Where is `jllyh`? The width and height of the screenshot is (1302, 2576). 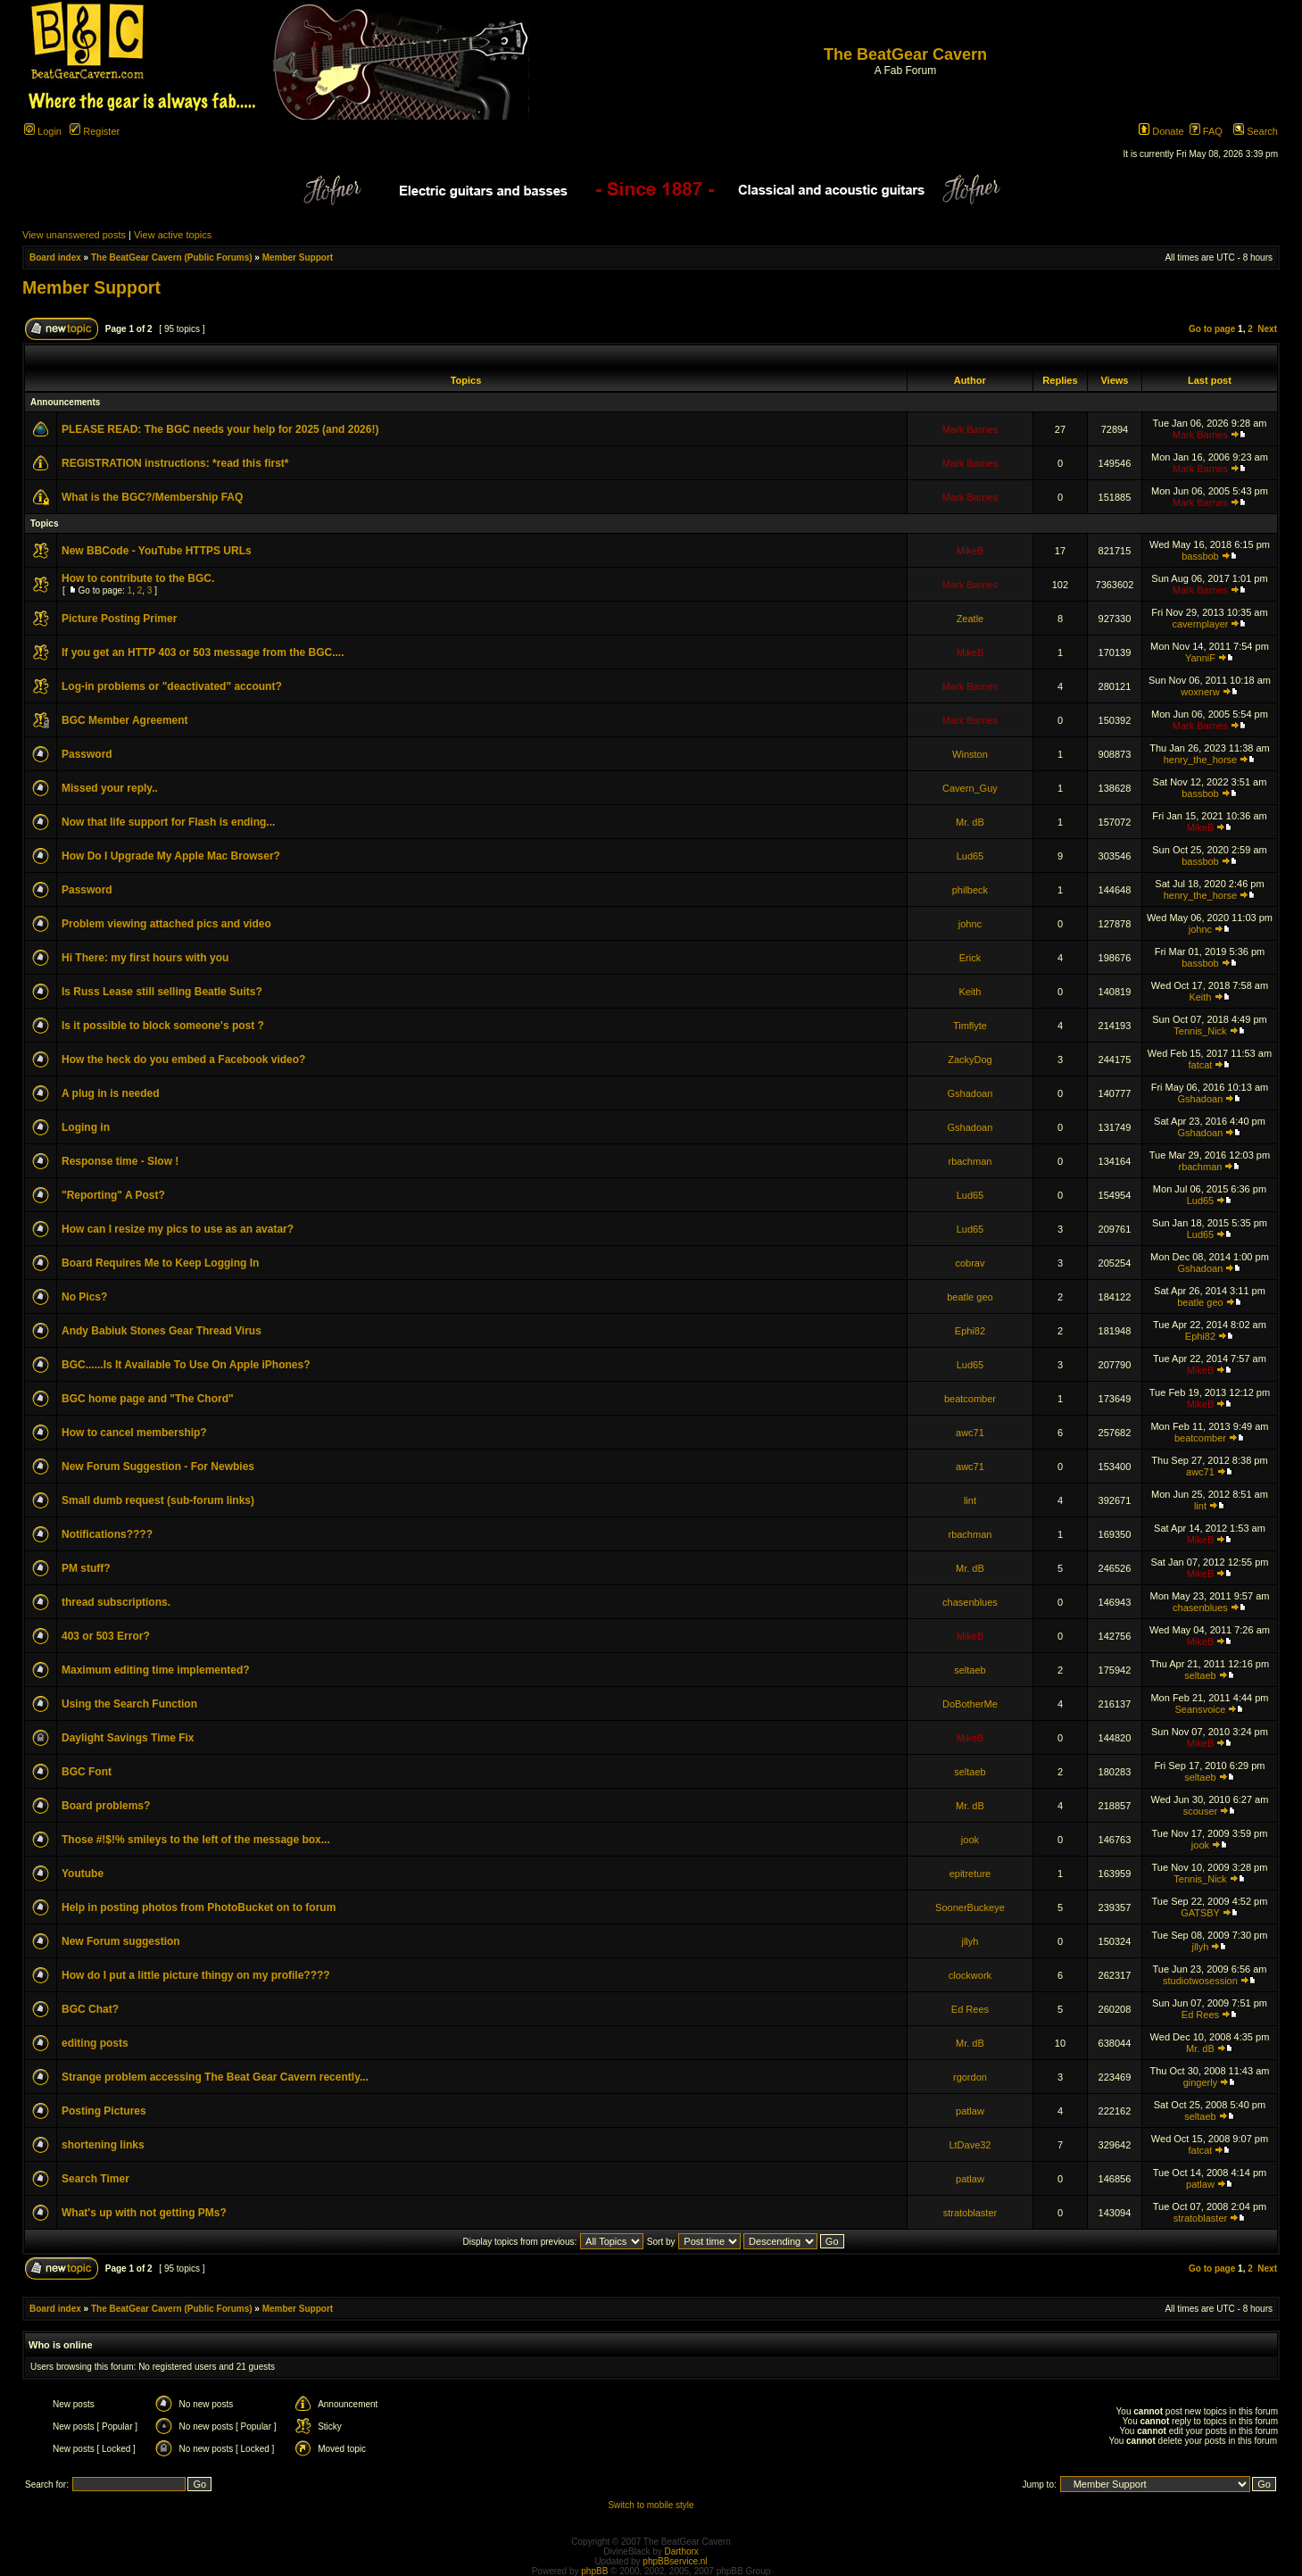 jllyh is located at coordinates (969, 1941).